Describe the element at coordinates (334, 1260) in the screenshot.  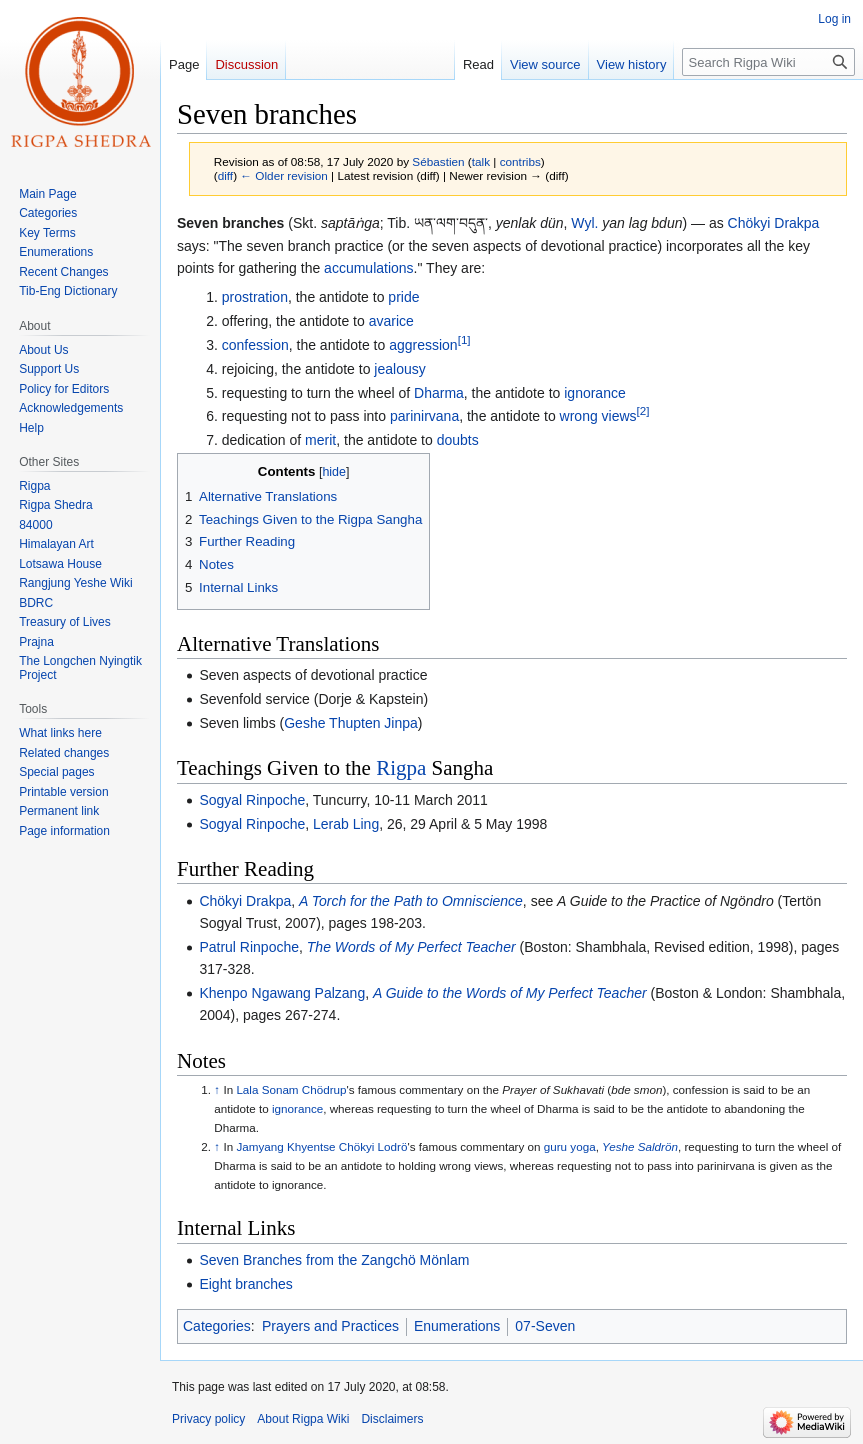
I see `Seven Branches from the Zangchö Mönlam` at that location.